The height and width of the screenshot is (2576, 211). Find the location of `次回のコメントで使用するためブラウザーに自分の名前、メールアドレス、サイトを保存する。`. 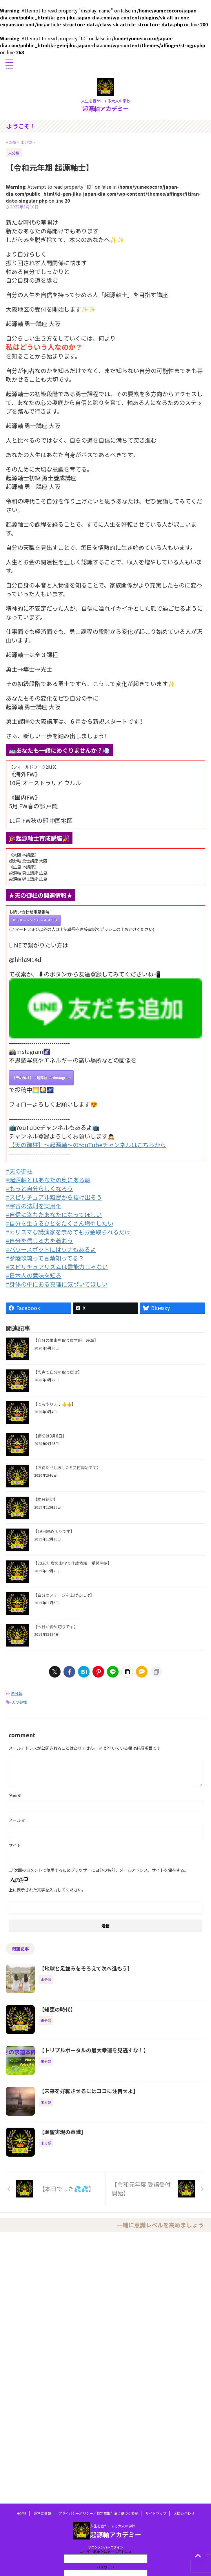

次回のコメントで使用するためブラウザーに自分の名前、メールアドレス、サイトを保存する。 is located at coordinates (101, 1870).